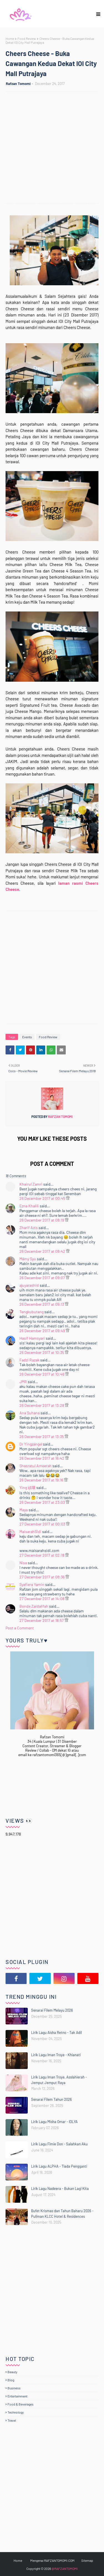 This screenshot has width=104, height=2576. Describe the element at coordinates (42, 1374) in the screenshot. I see `26 December 2017 at 10:46` at that location.